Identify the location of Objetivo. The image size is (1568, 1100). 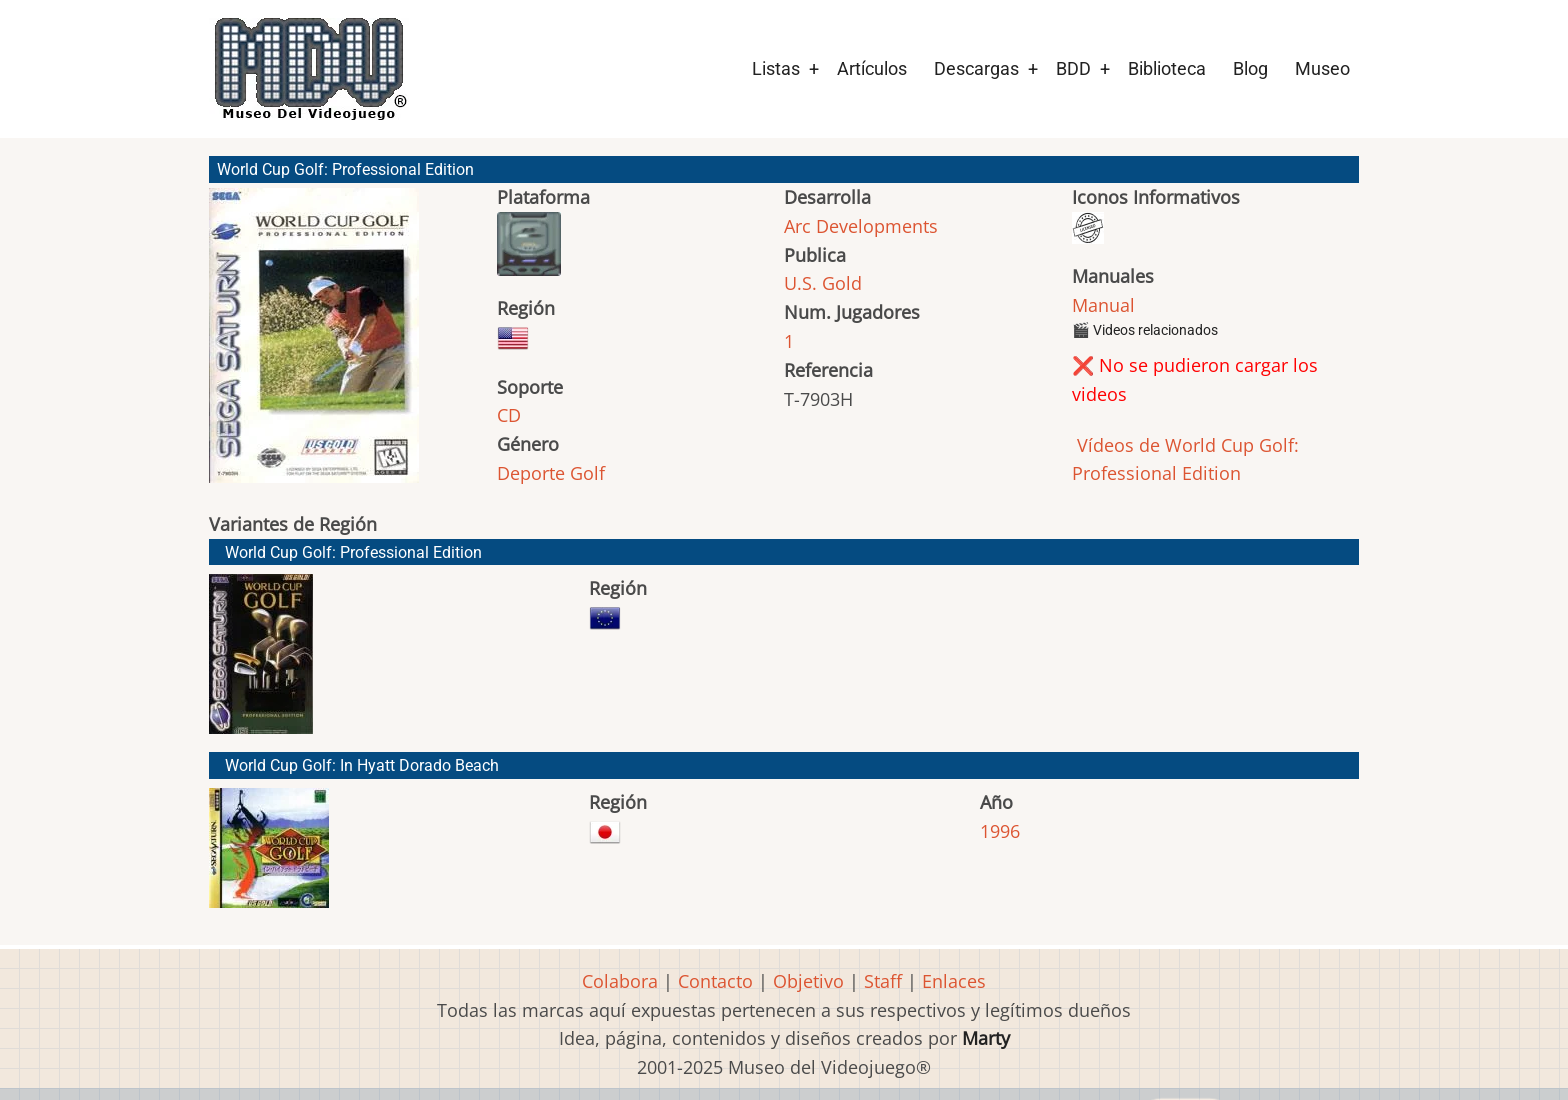
(808, 981).